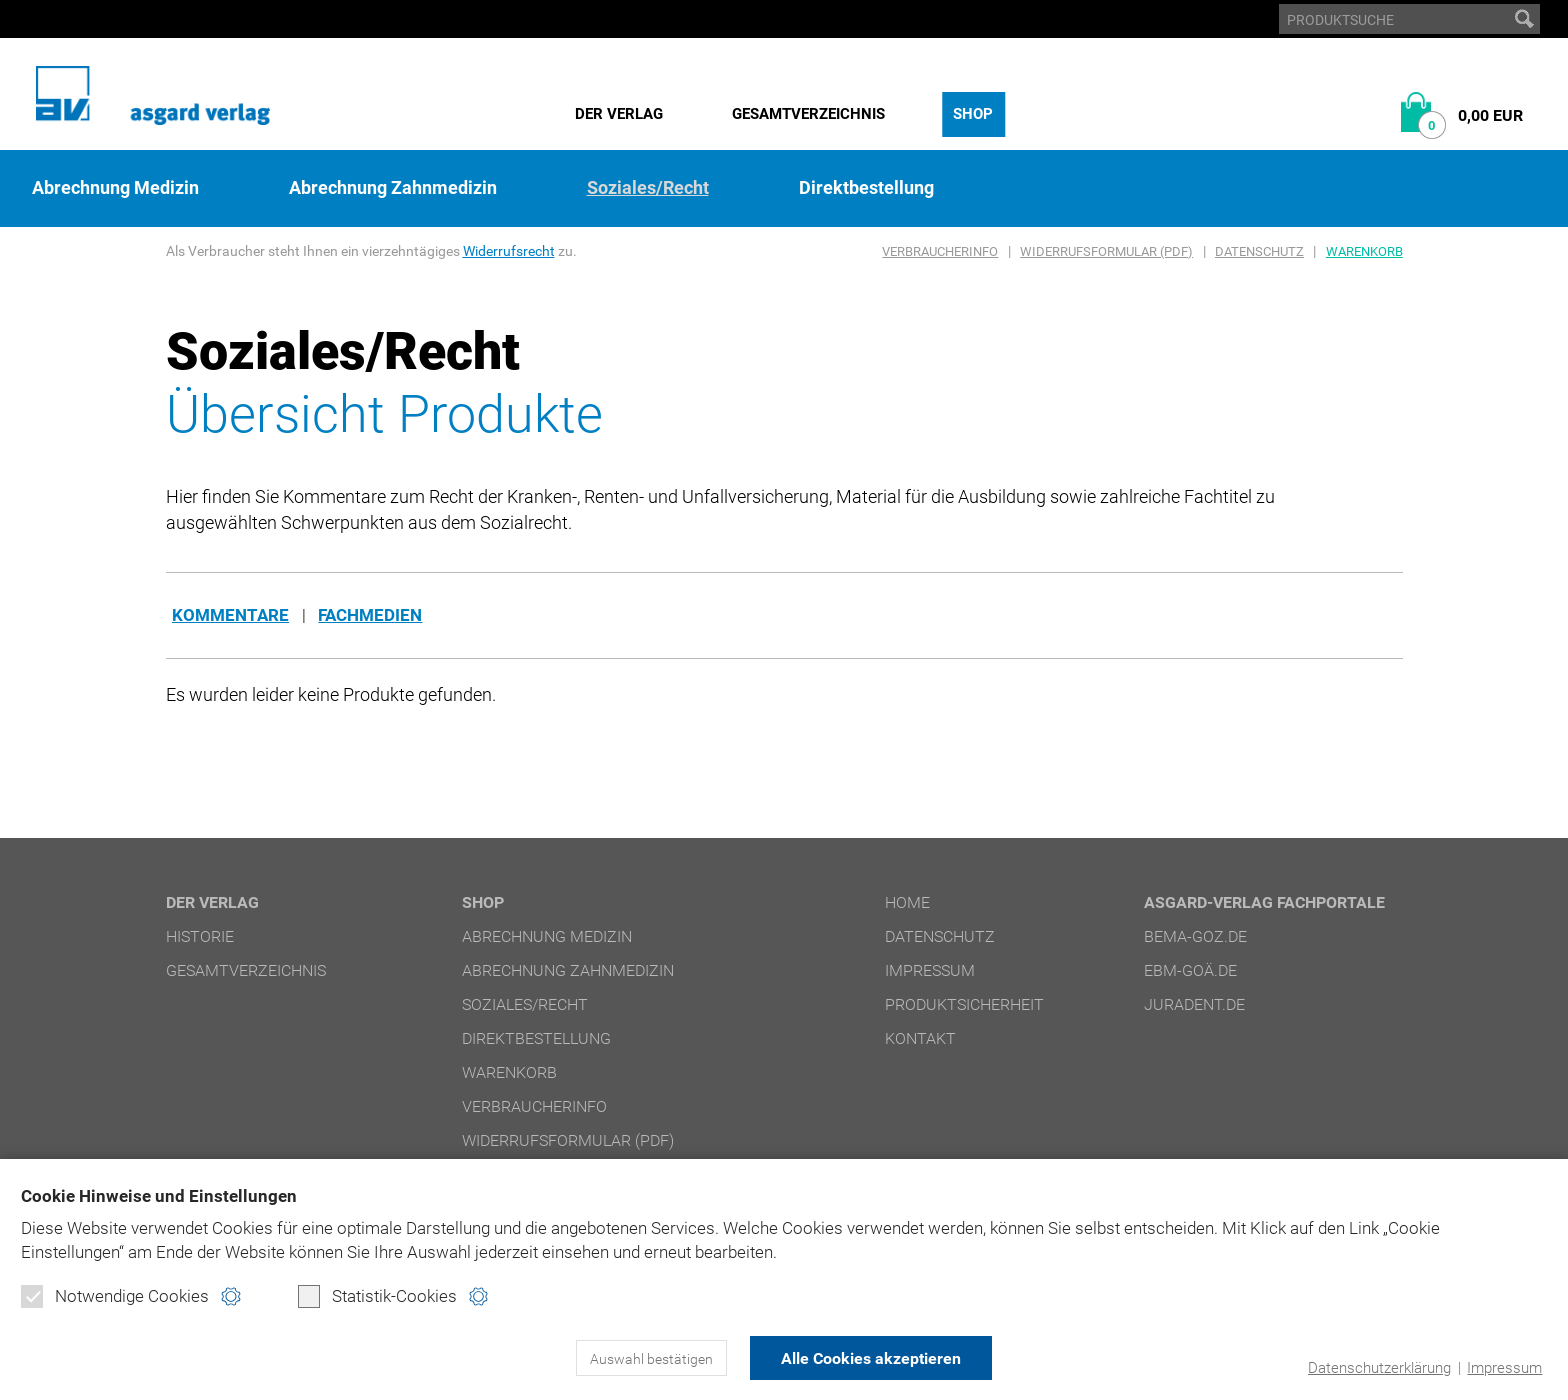 The image size is (1568, 1400). I want to click on Datenschutzerklärung, so click(1379, 1368).